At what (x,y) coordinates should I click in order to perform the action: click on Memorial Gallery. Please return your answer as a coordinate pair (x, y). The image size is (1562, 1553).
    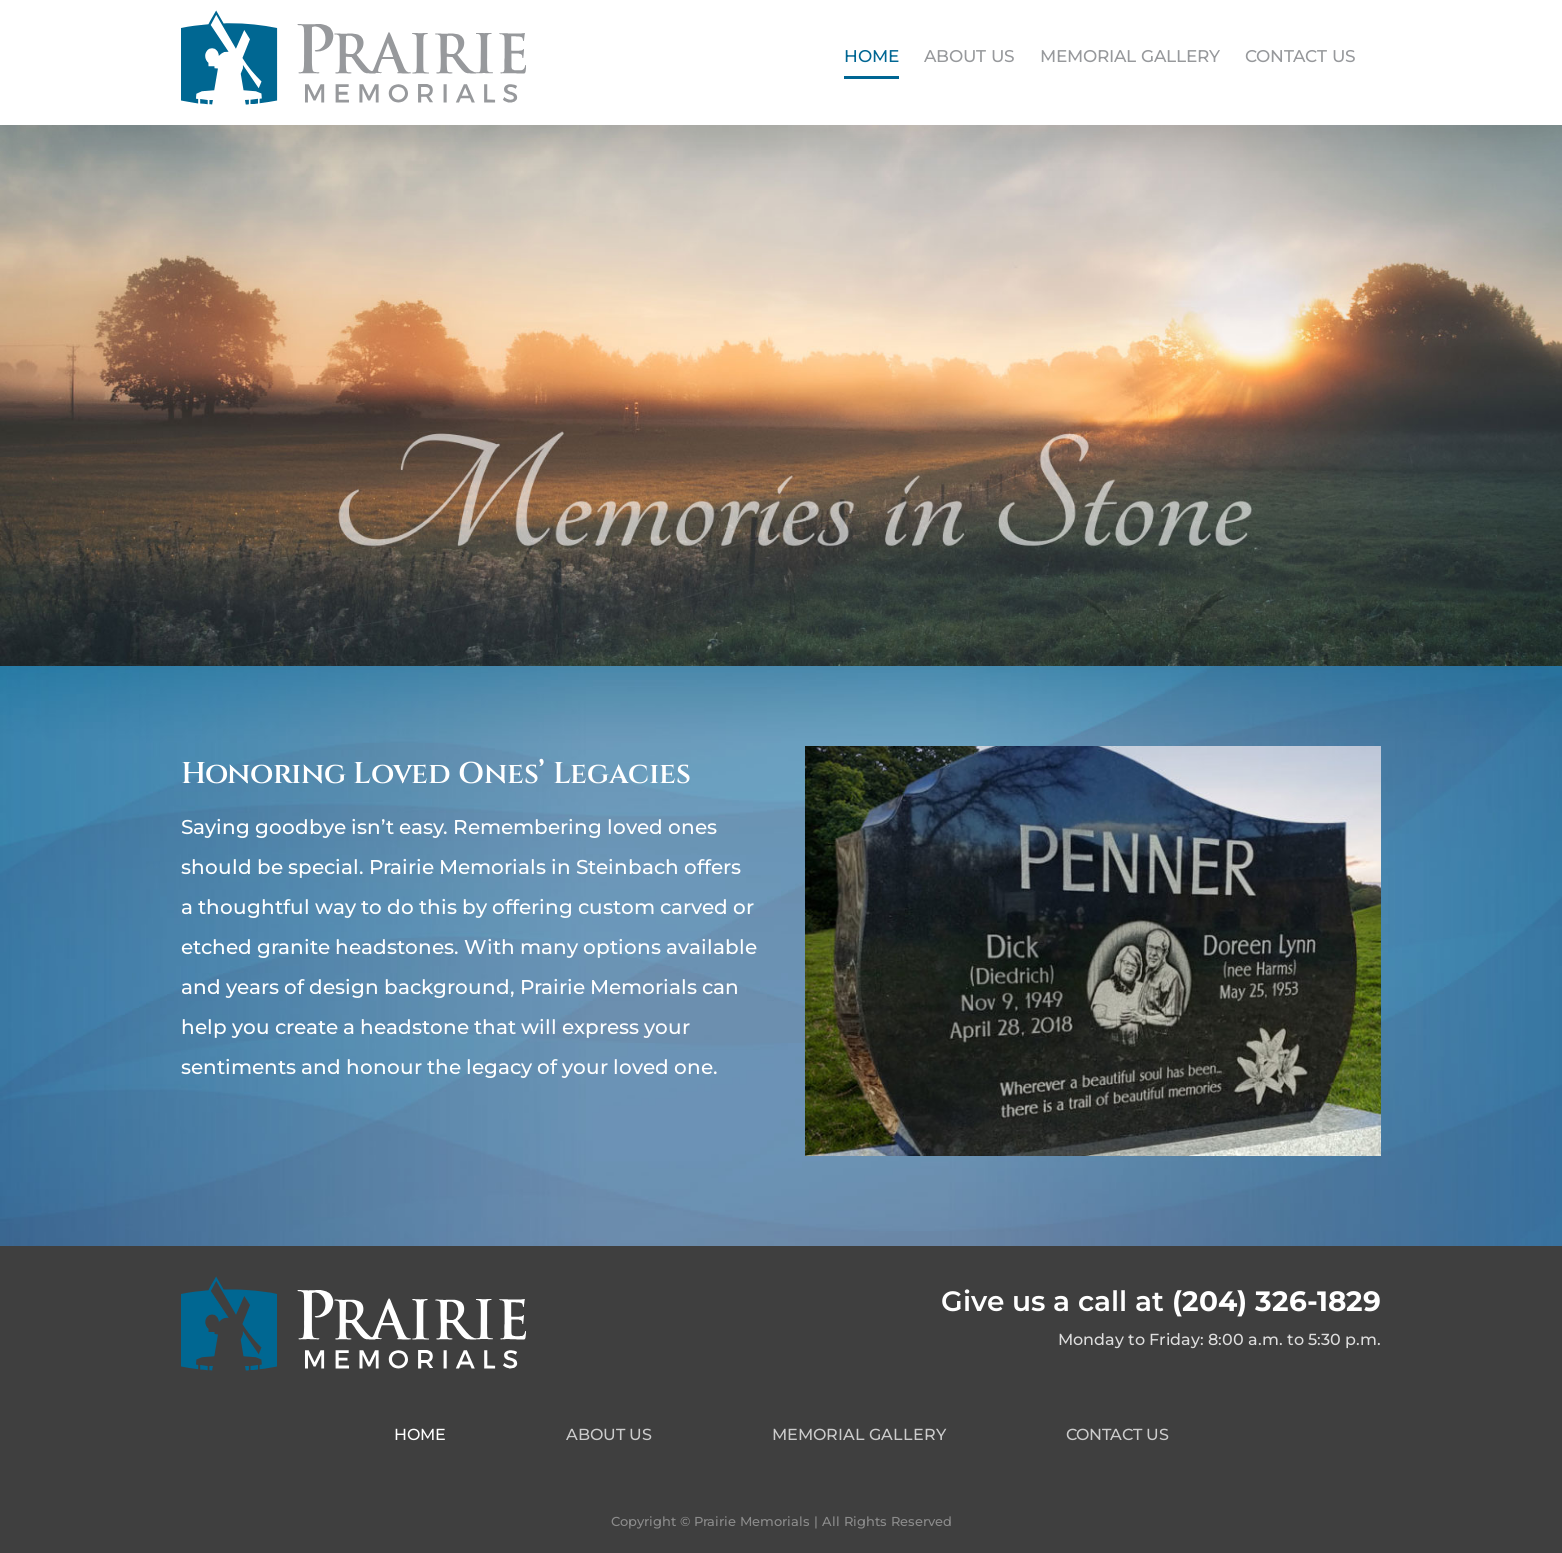
    Looking at the image, I should click on (859, 1434).